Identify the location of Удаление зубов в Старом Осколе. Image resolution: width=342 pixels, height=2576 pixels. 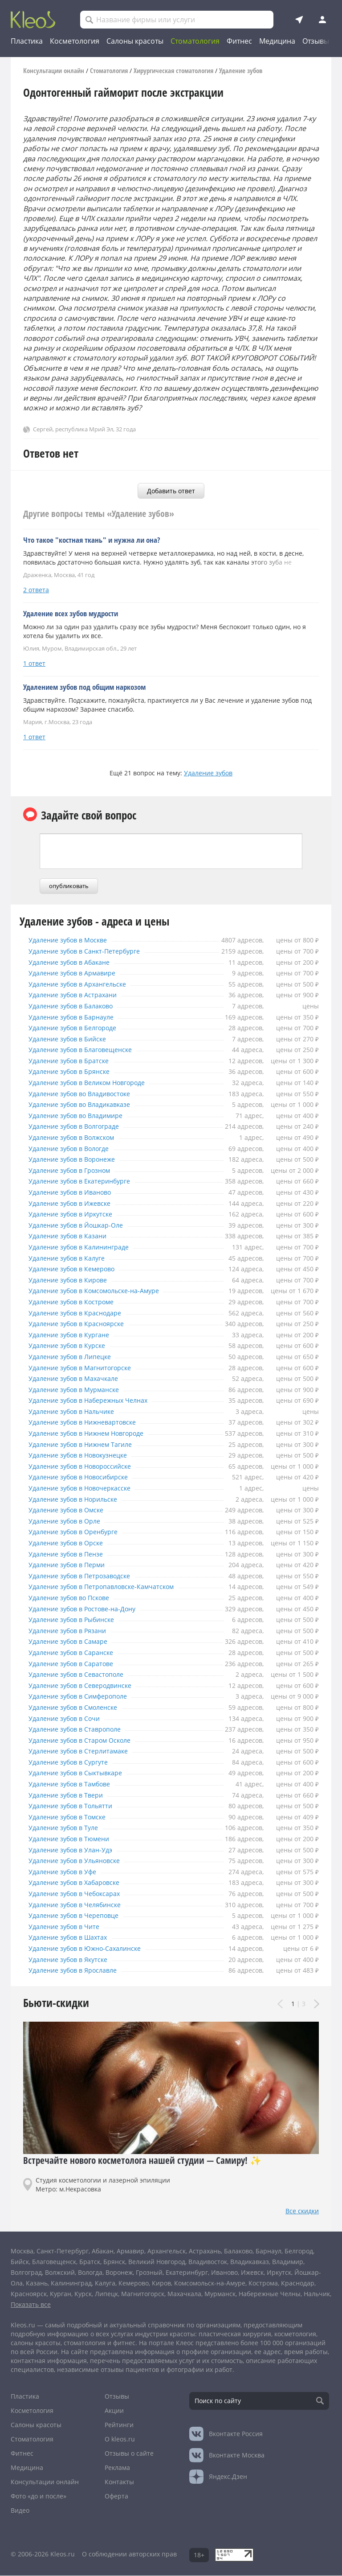
(87, 1740).